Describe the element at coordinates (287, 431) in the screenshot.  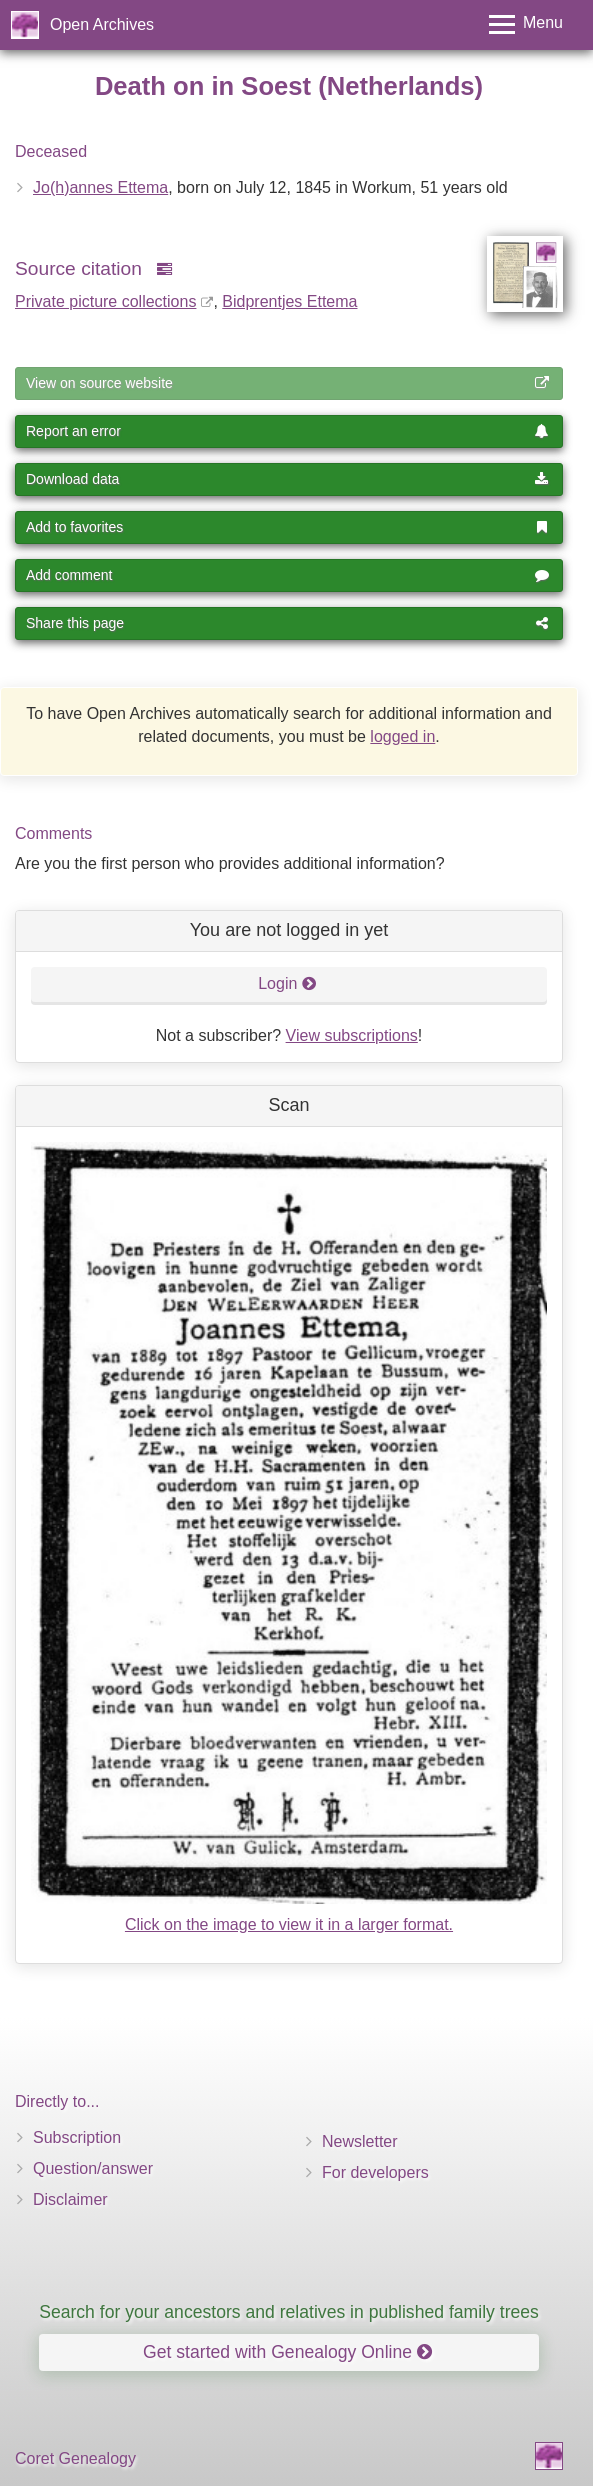
I see `Report an error` at that location.